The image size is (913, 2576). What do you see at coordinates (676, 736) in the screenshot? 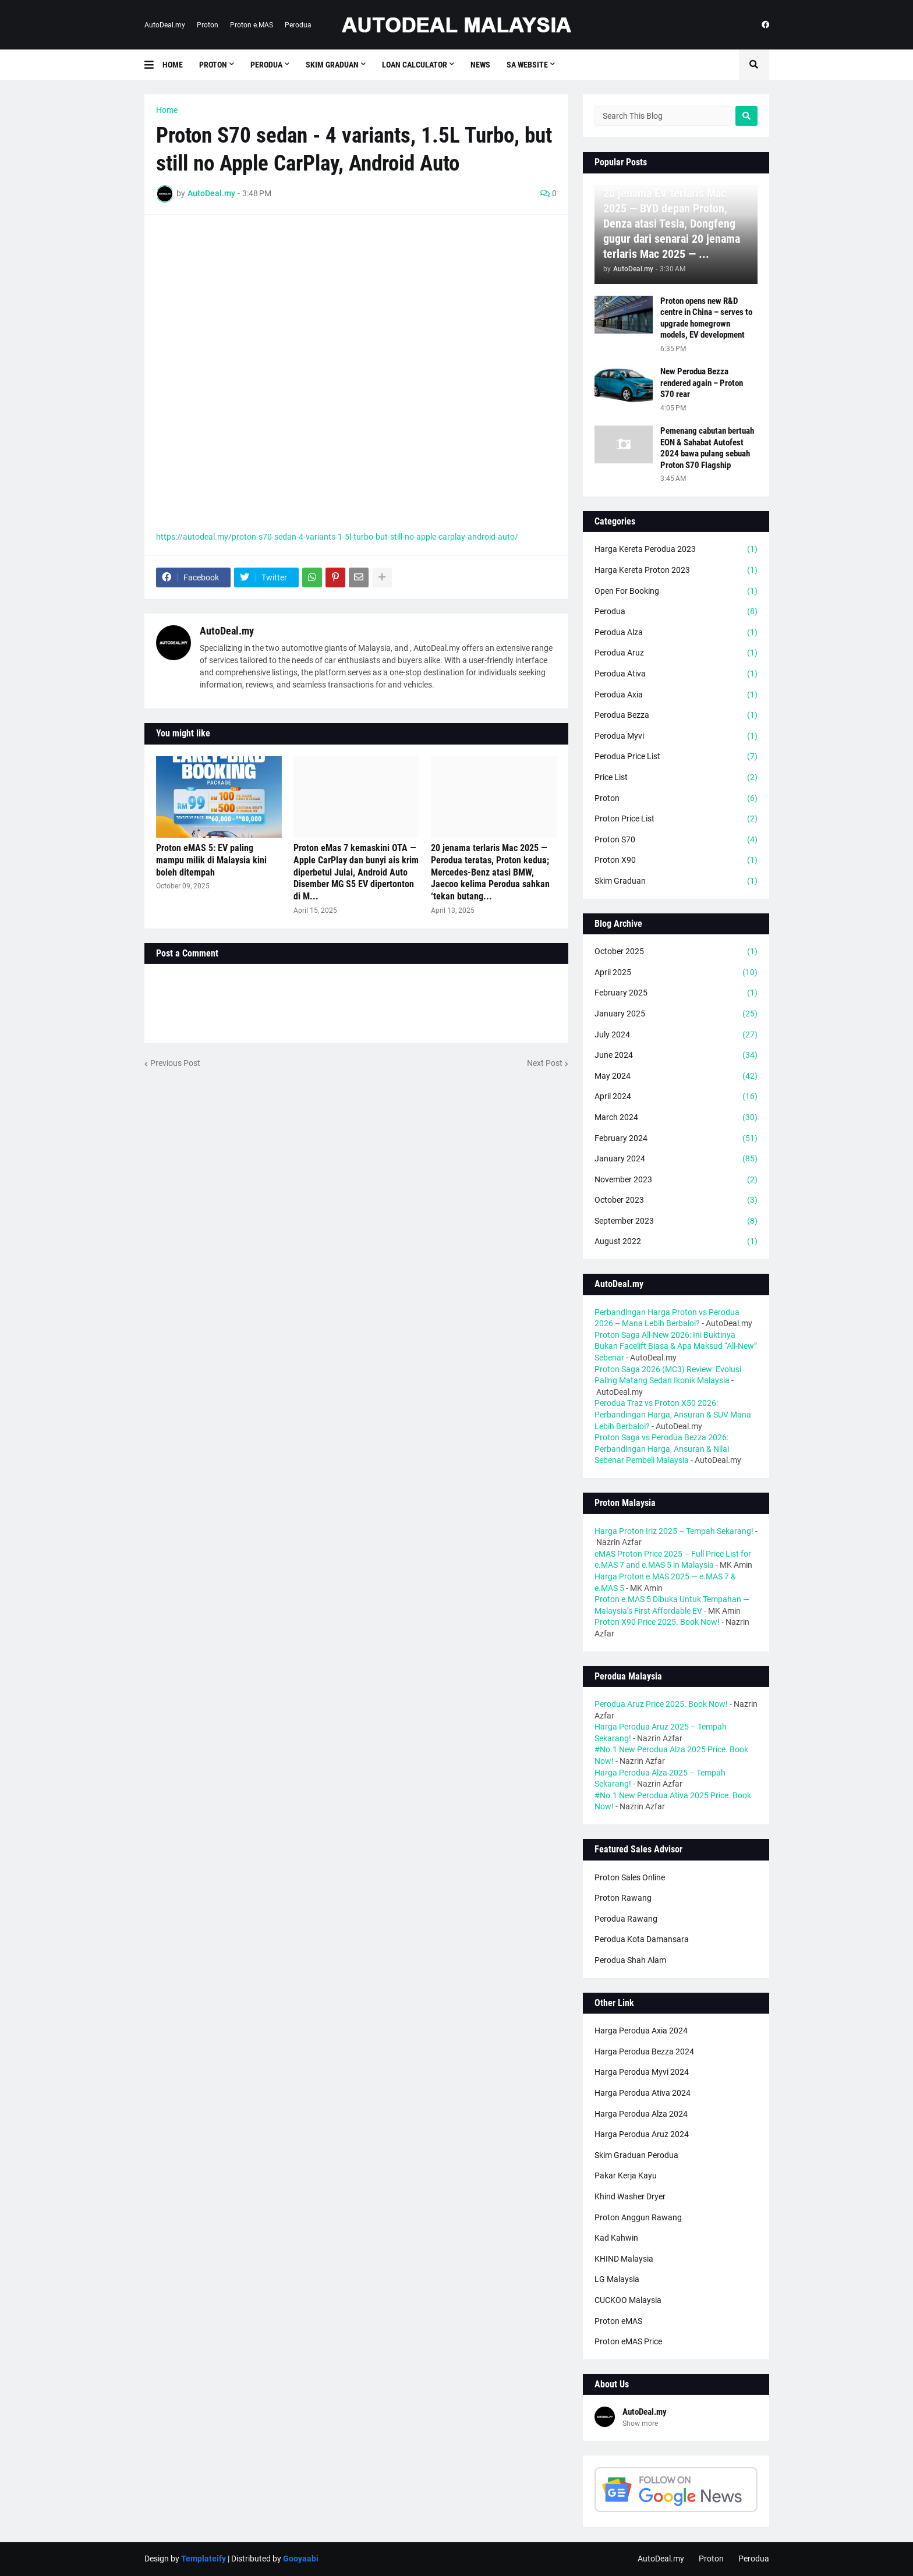
I see `Perodua Myvi` at bounding box center [676, 736].